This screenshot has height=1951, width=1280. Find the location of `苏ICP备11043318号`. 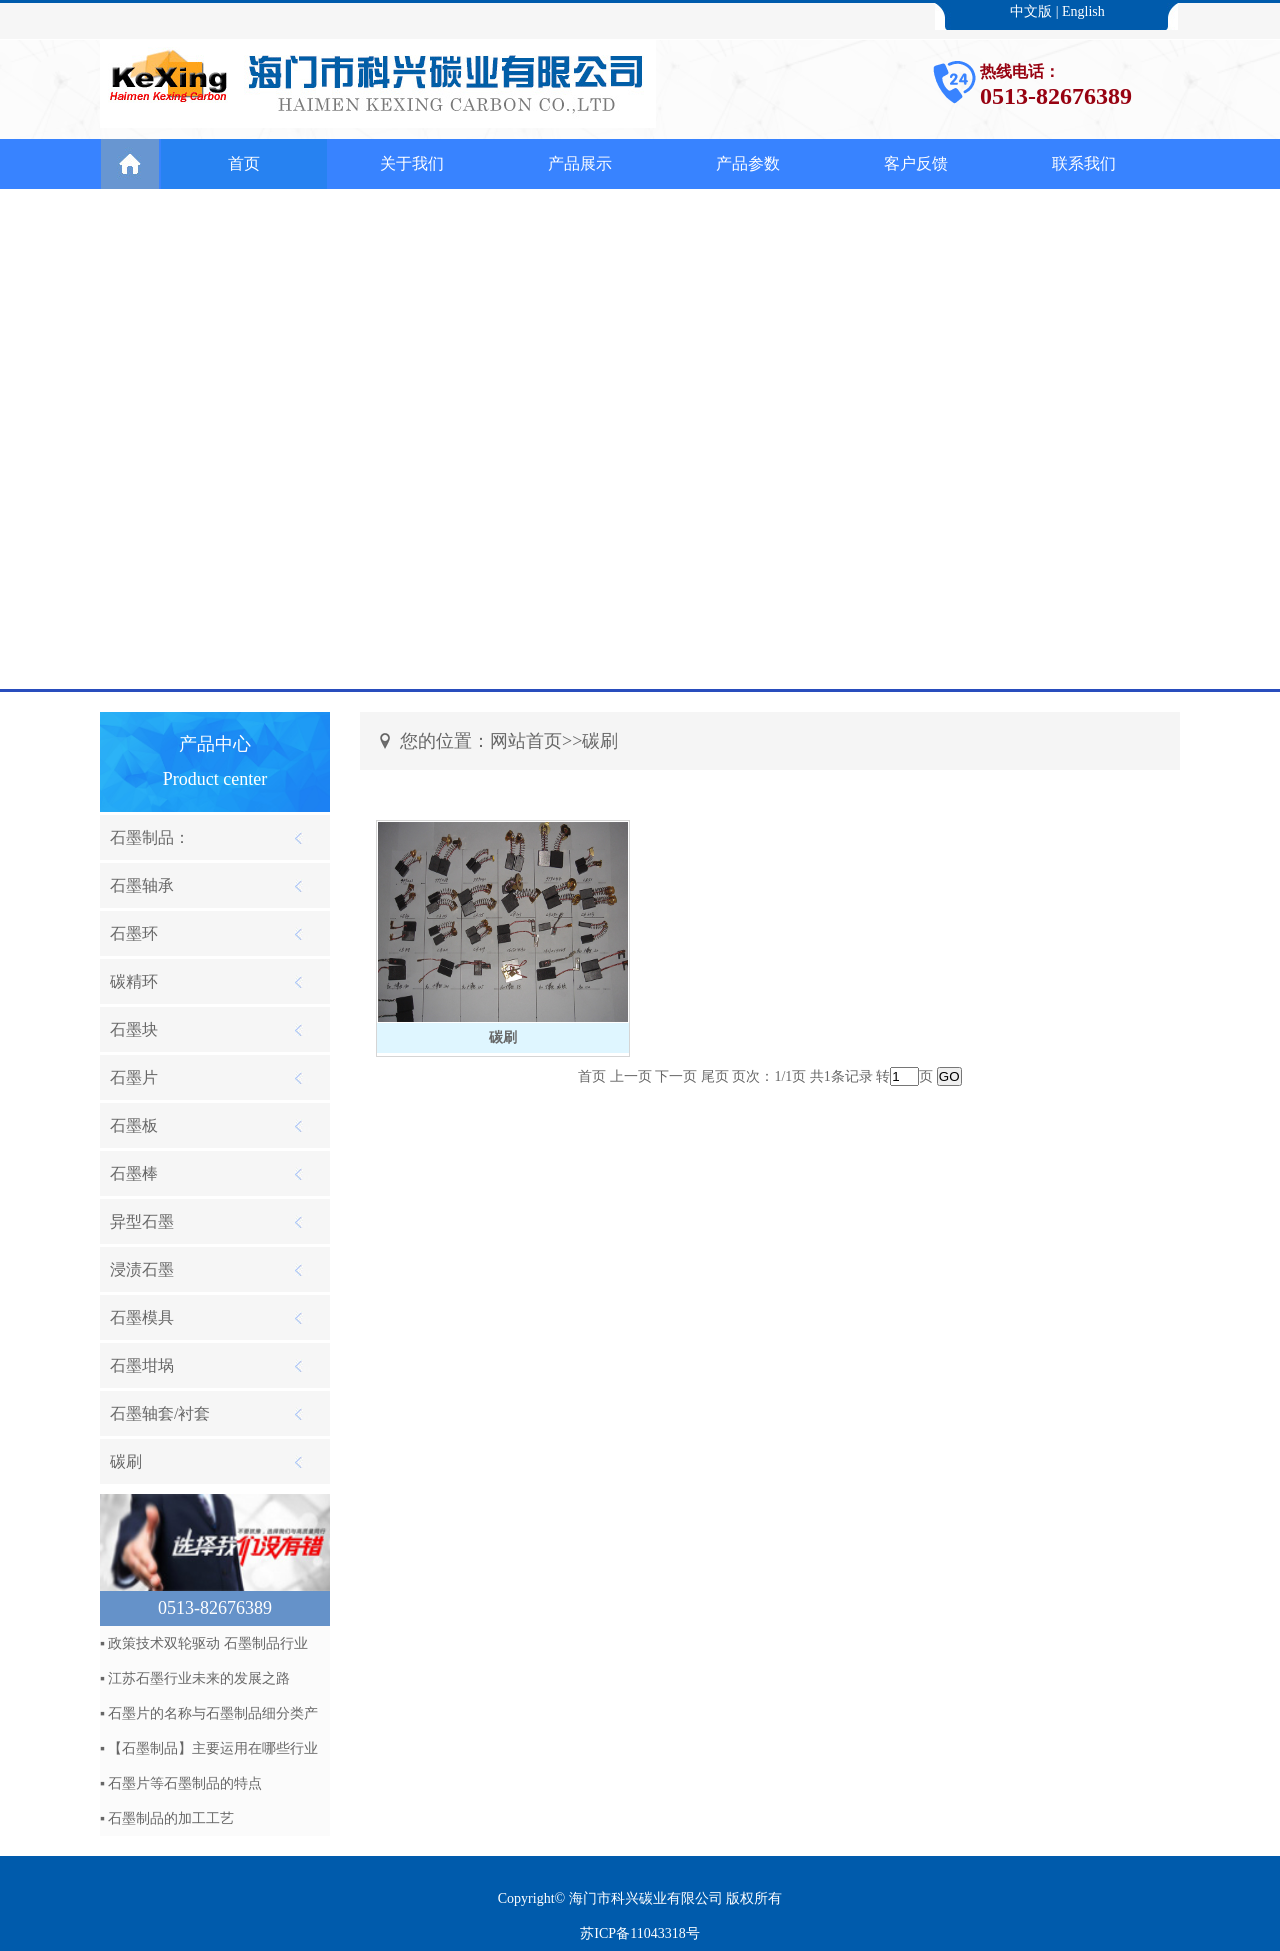

苏ICP备11043318号 is located at coordinates (639, 1933).